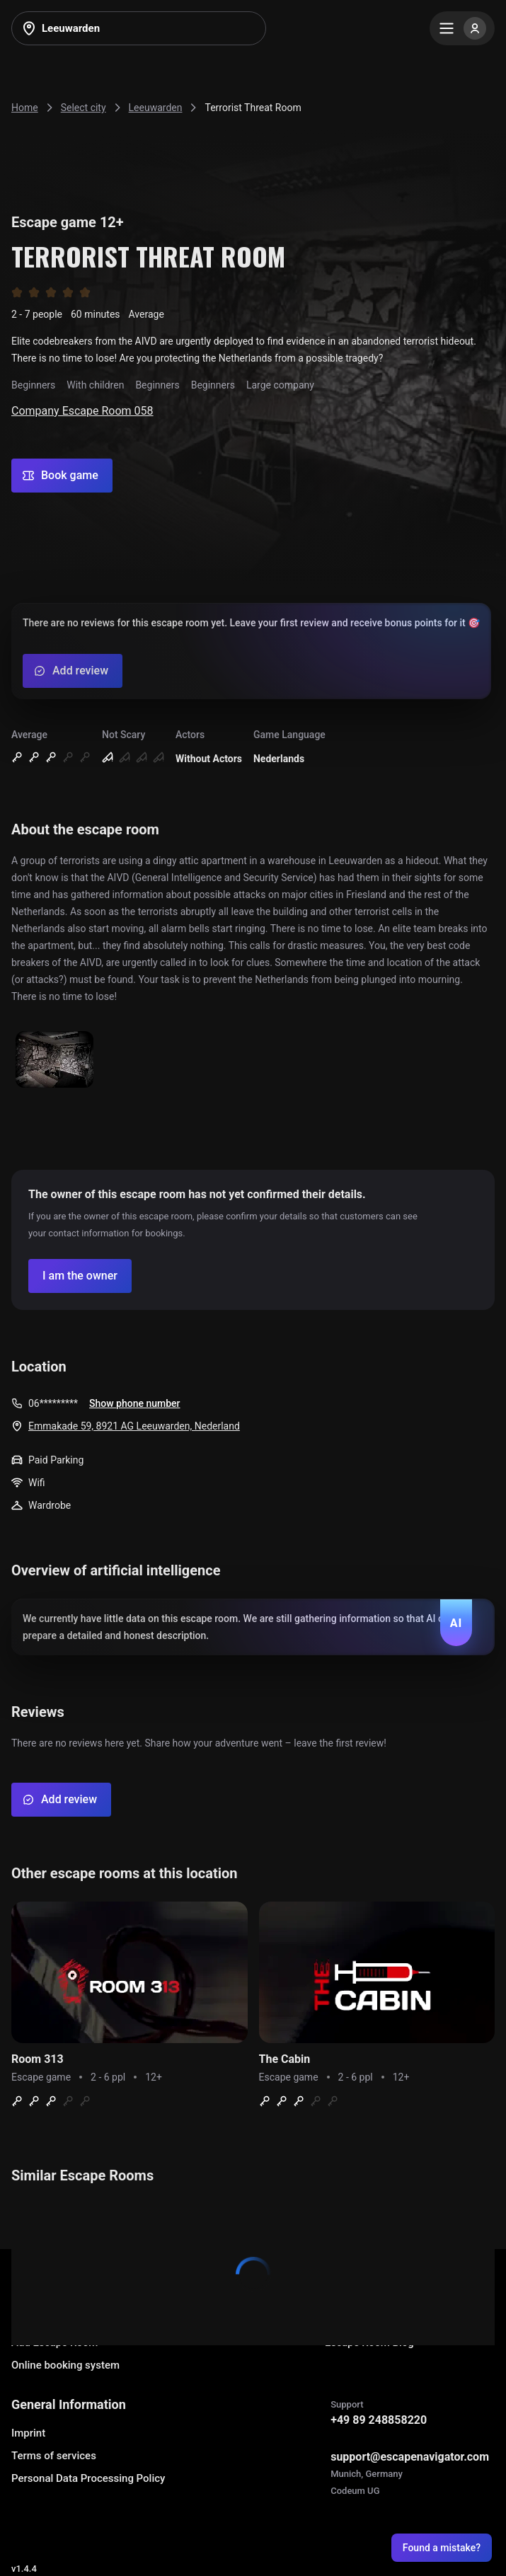 The height and width of the screenshot is (2576, 506). What do you see at coordinates (378, 2420) in the screenshot?
I see `+49 89 248858220` at bounding box center [378, 2420].